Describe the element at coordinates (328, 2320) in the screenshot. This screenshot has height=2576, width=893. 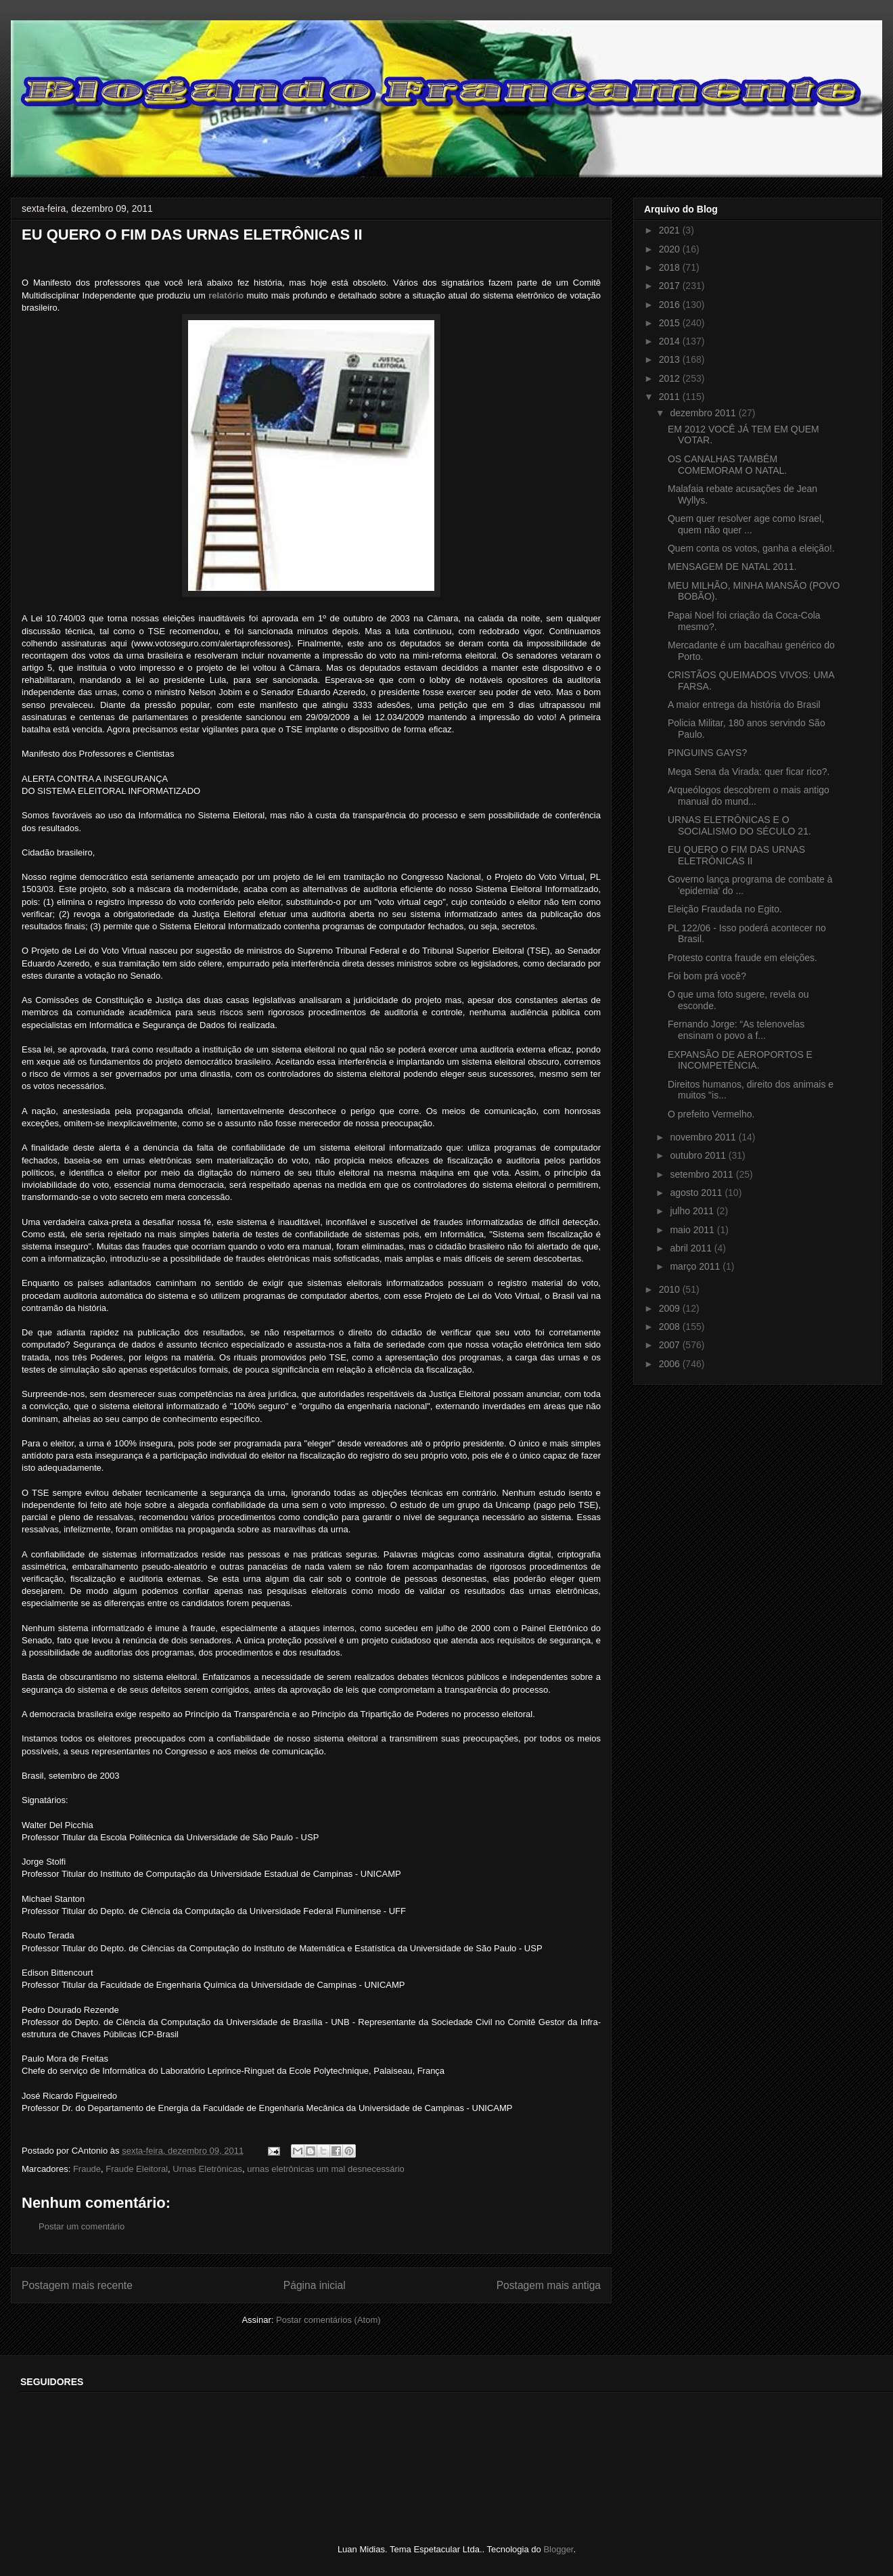
I see `Postar comentários (Atom)` at that location.